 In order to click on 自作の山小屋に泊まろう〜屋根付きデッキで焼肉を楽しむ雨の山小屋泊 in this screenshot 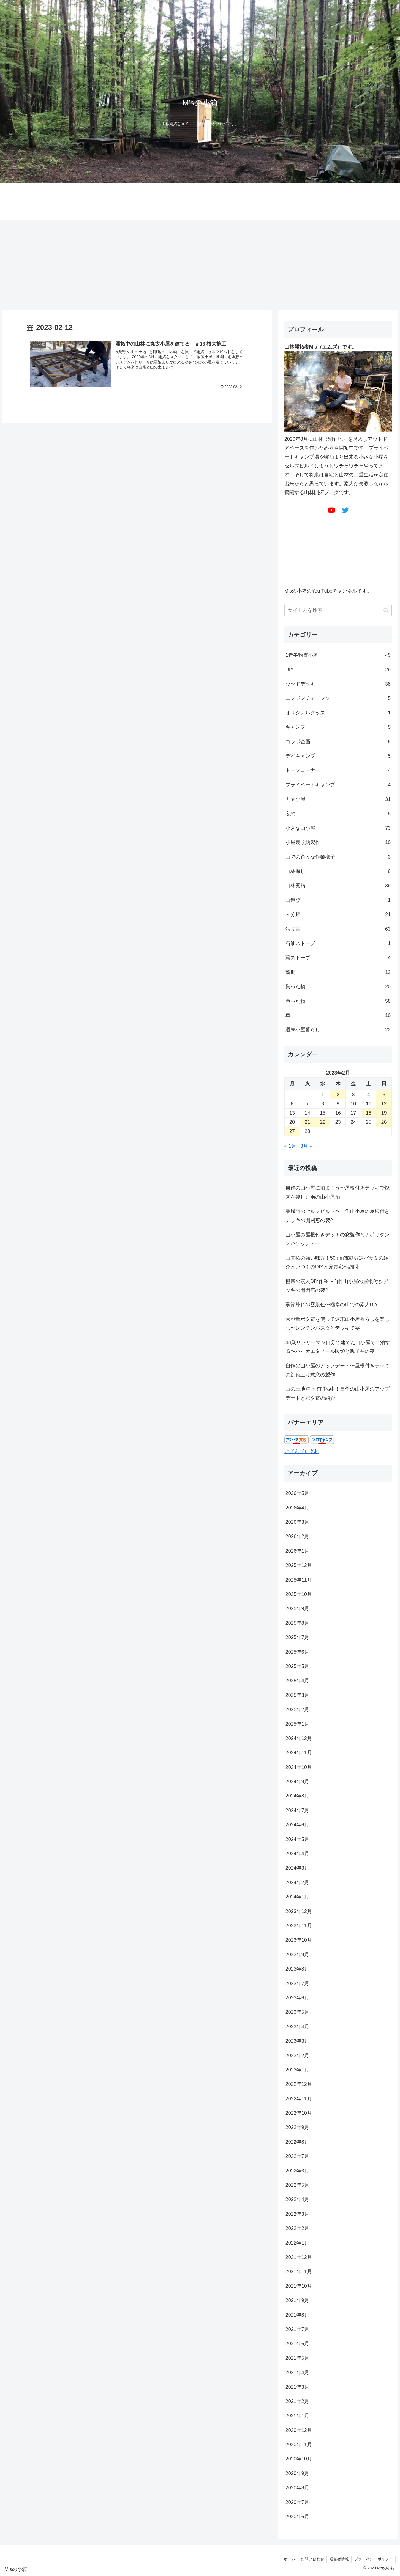, I will do `click(337, 1192)`.